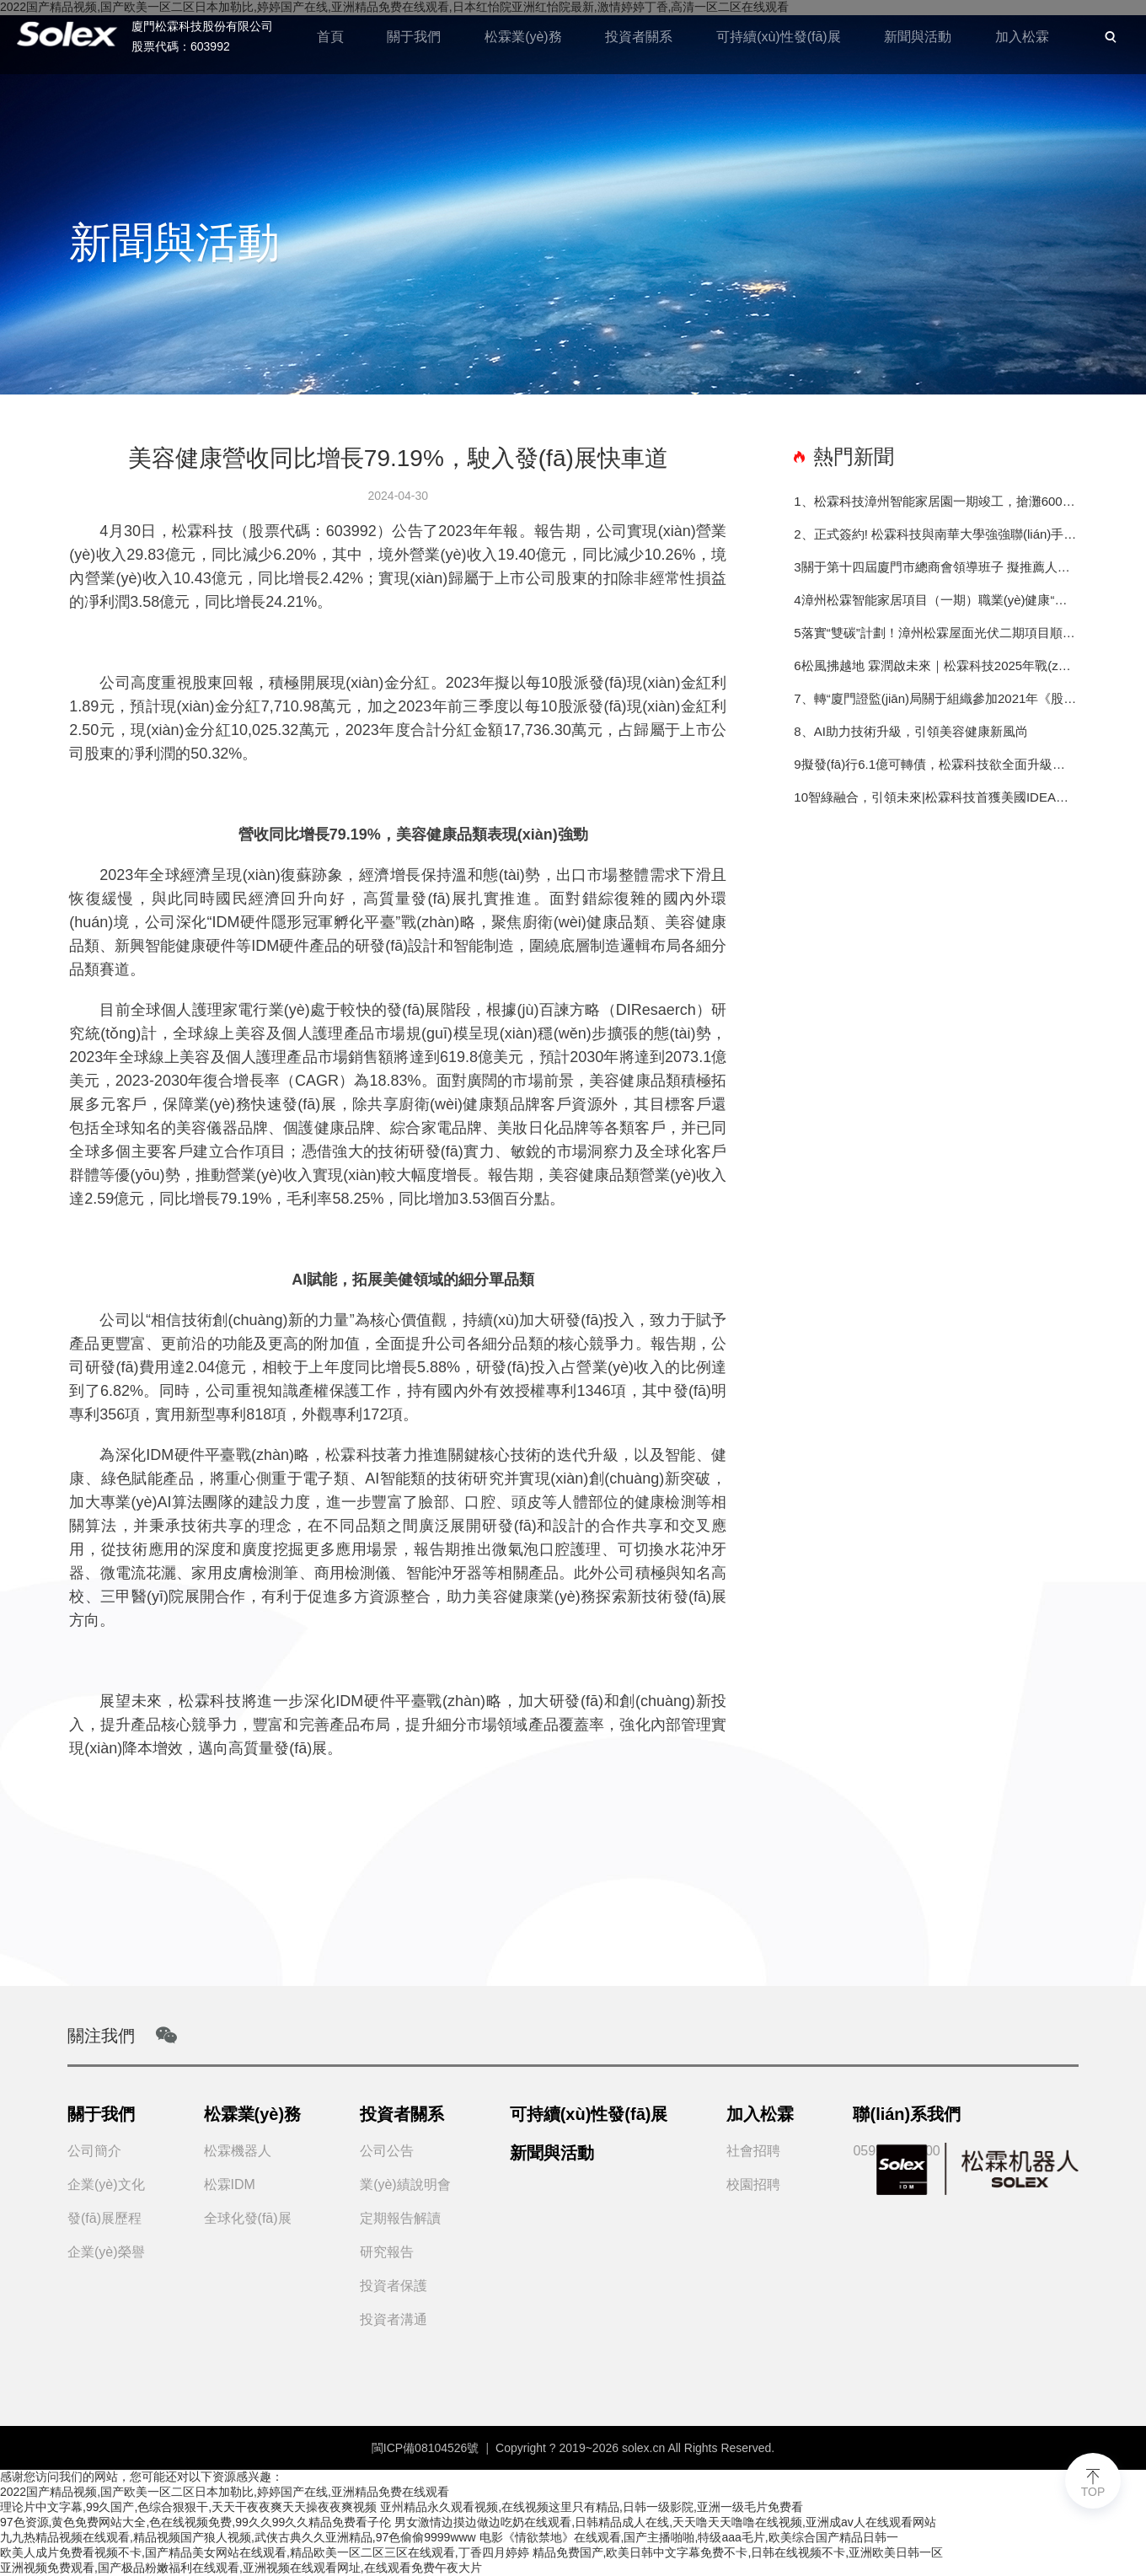 Image resolution: width=1146 pixels, height=2576 pixels. I want to click on 閩ICP備08104526號, so click(425, 2448).